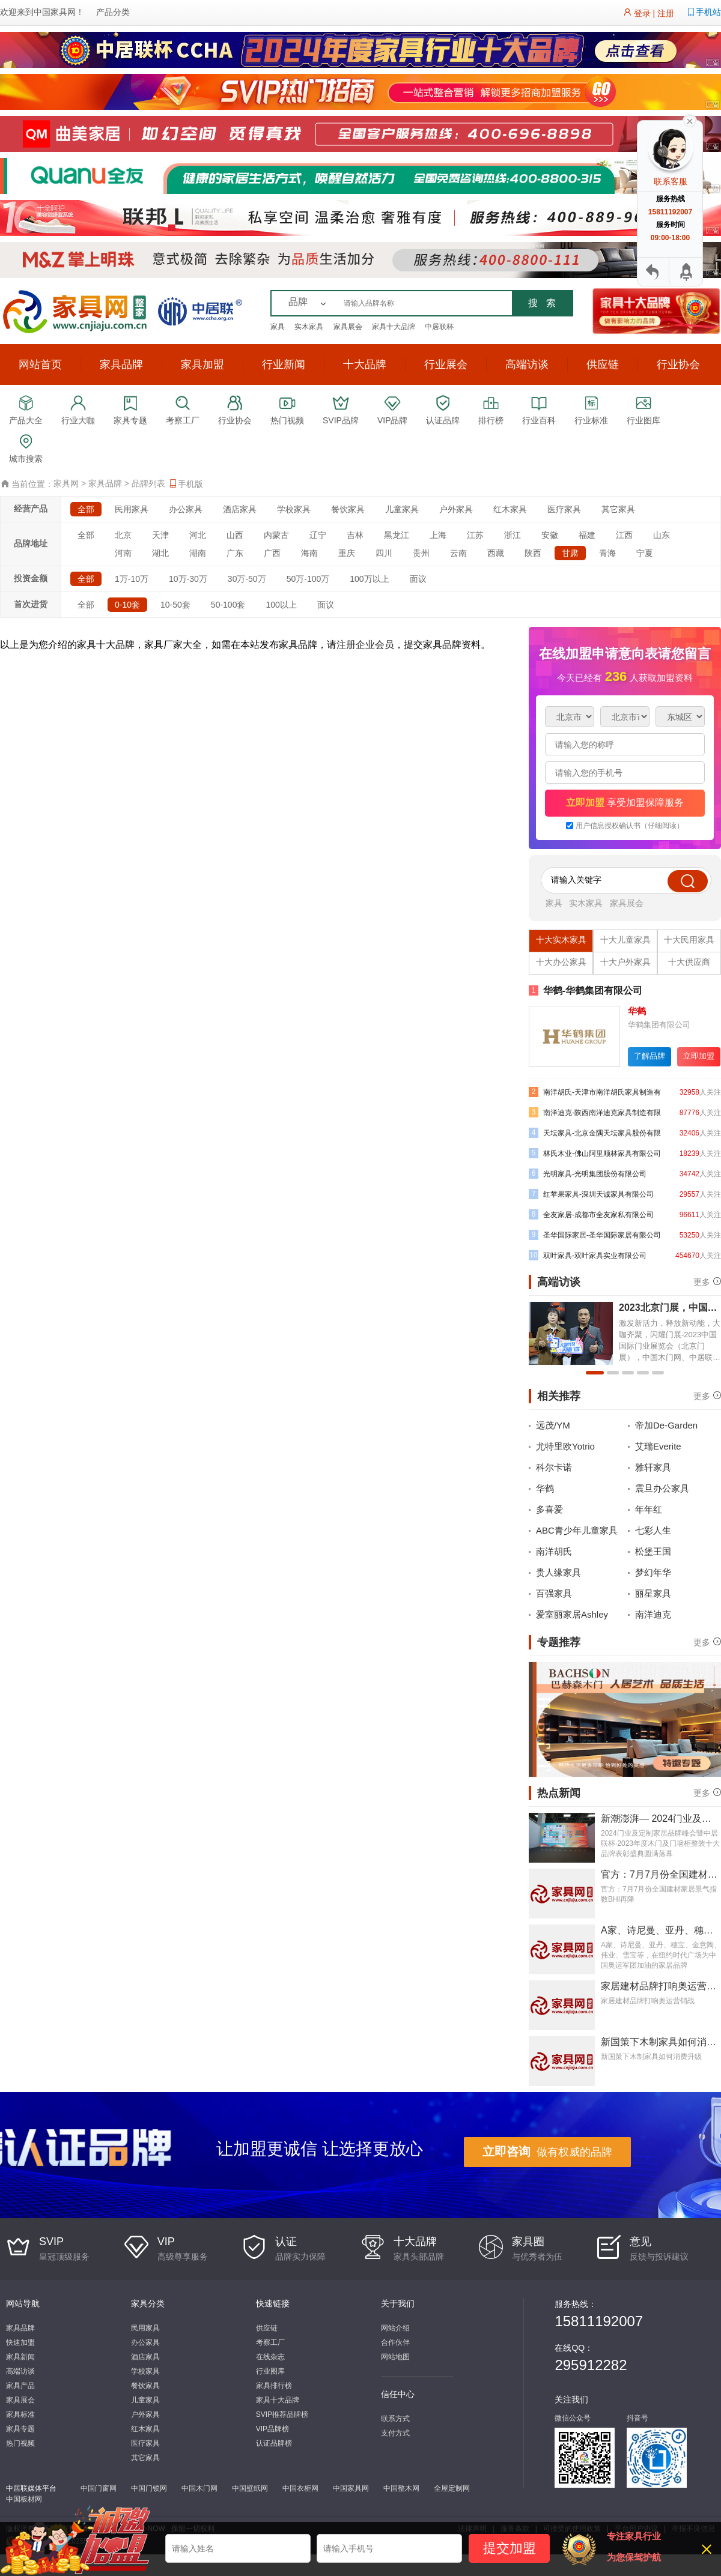  I want to click on 更多, so click(701, 1281).